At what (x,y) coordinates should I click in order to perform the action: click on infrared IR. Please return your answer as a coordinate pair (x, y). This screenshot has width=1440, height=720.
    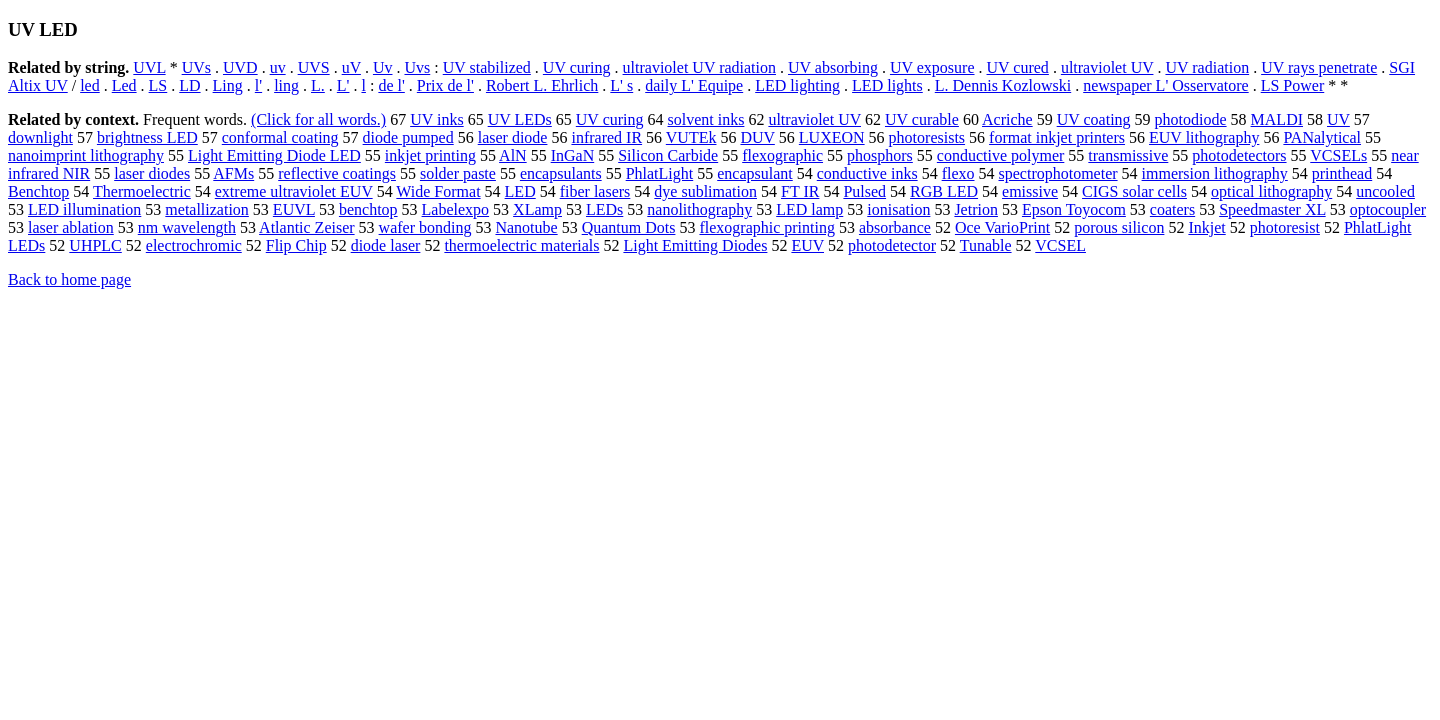
    Looking at the image, I should click on (606, 137).